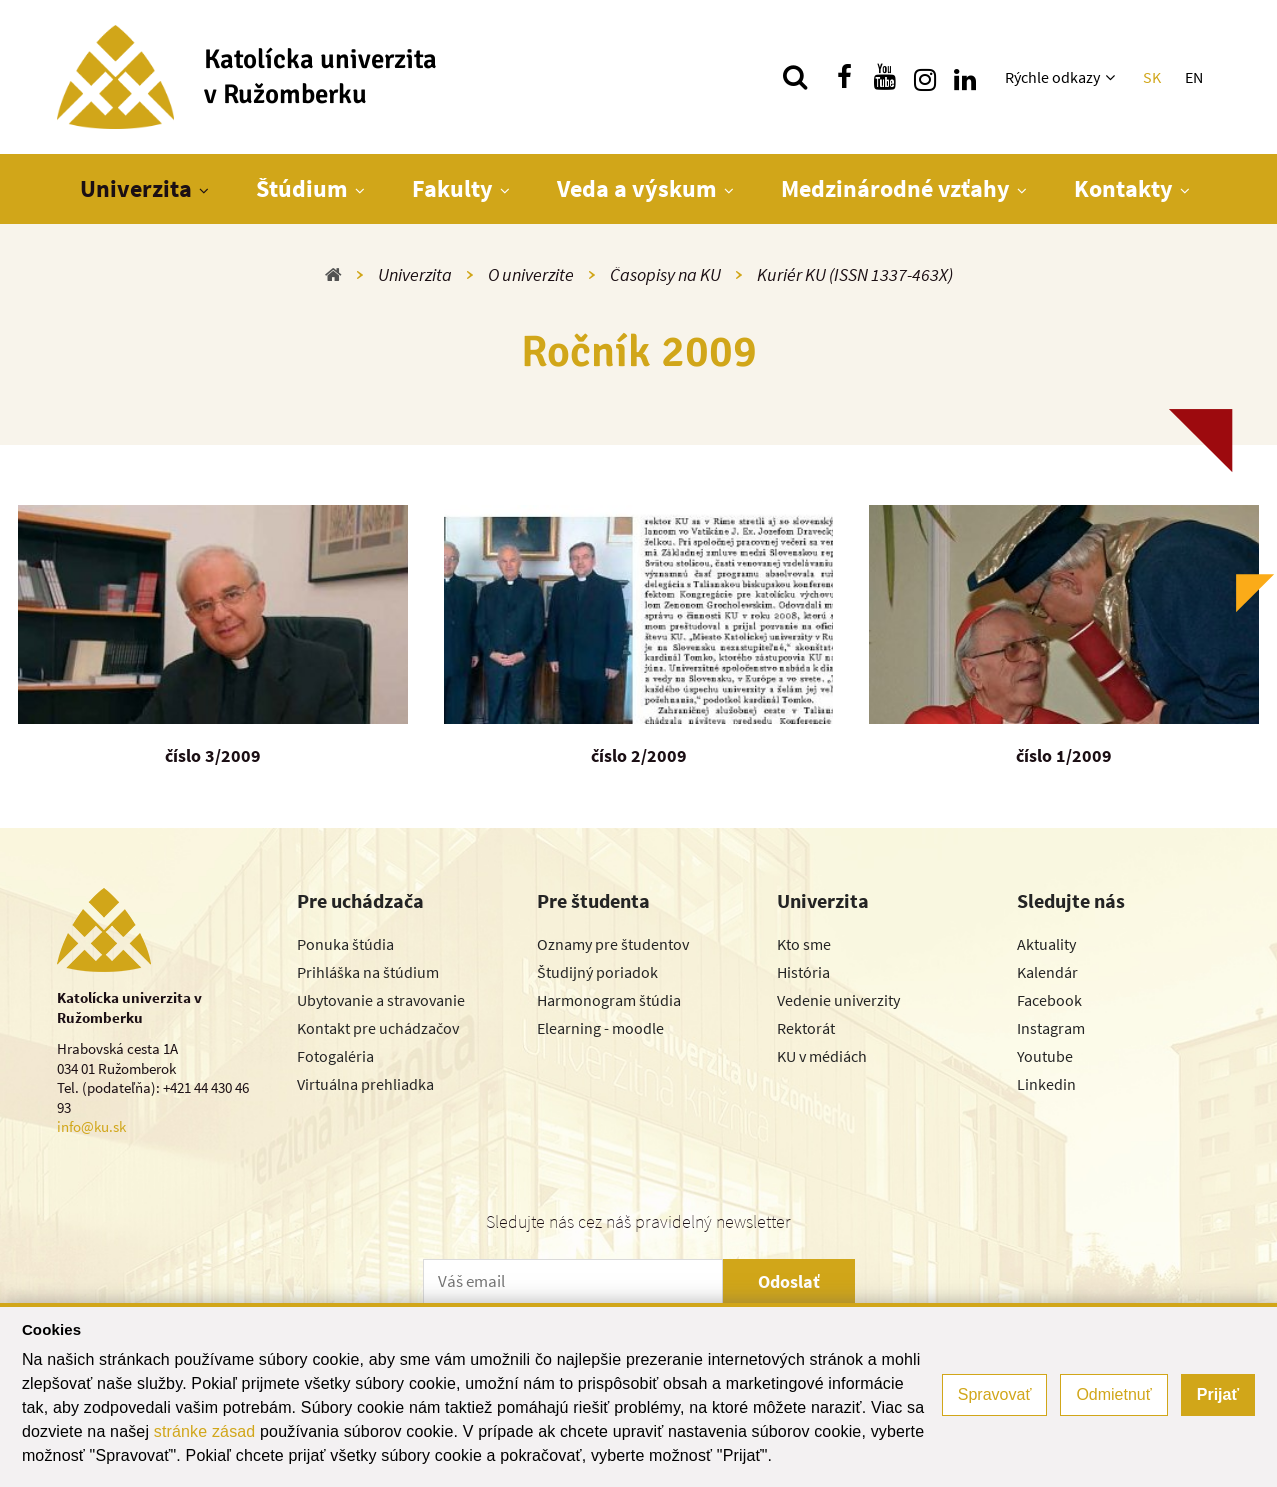  What do you see at coordinates (381, 1000) in the screenshot?
I see `Ubytovanie a stravovanie` at bounding box center [381, 1000].